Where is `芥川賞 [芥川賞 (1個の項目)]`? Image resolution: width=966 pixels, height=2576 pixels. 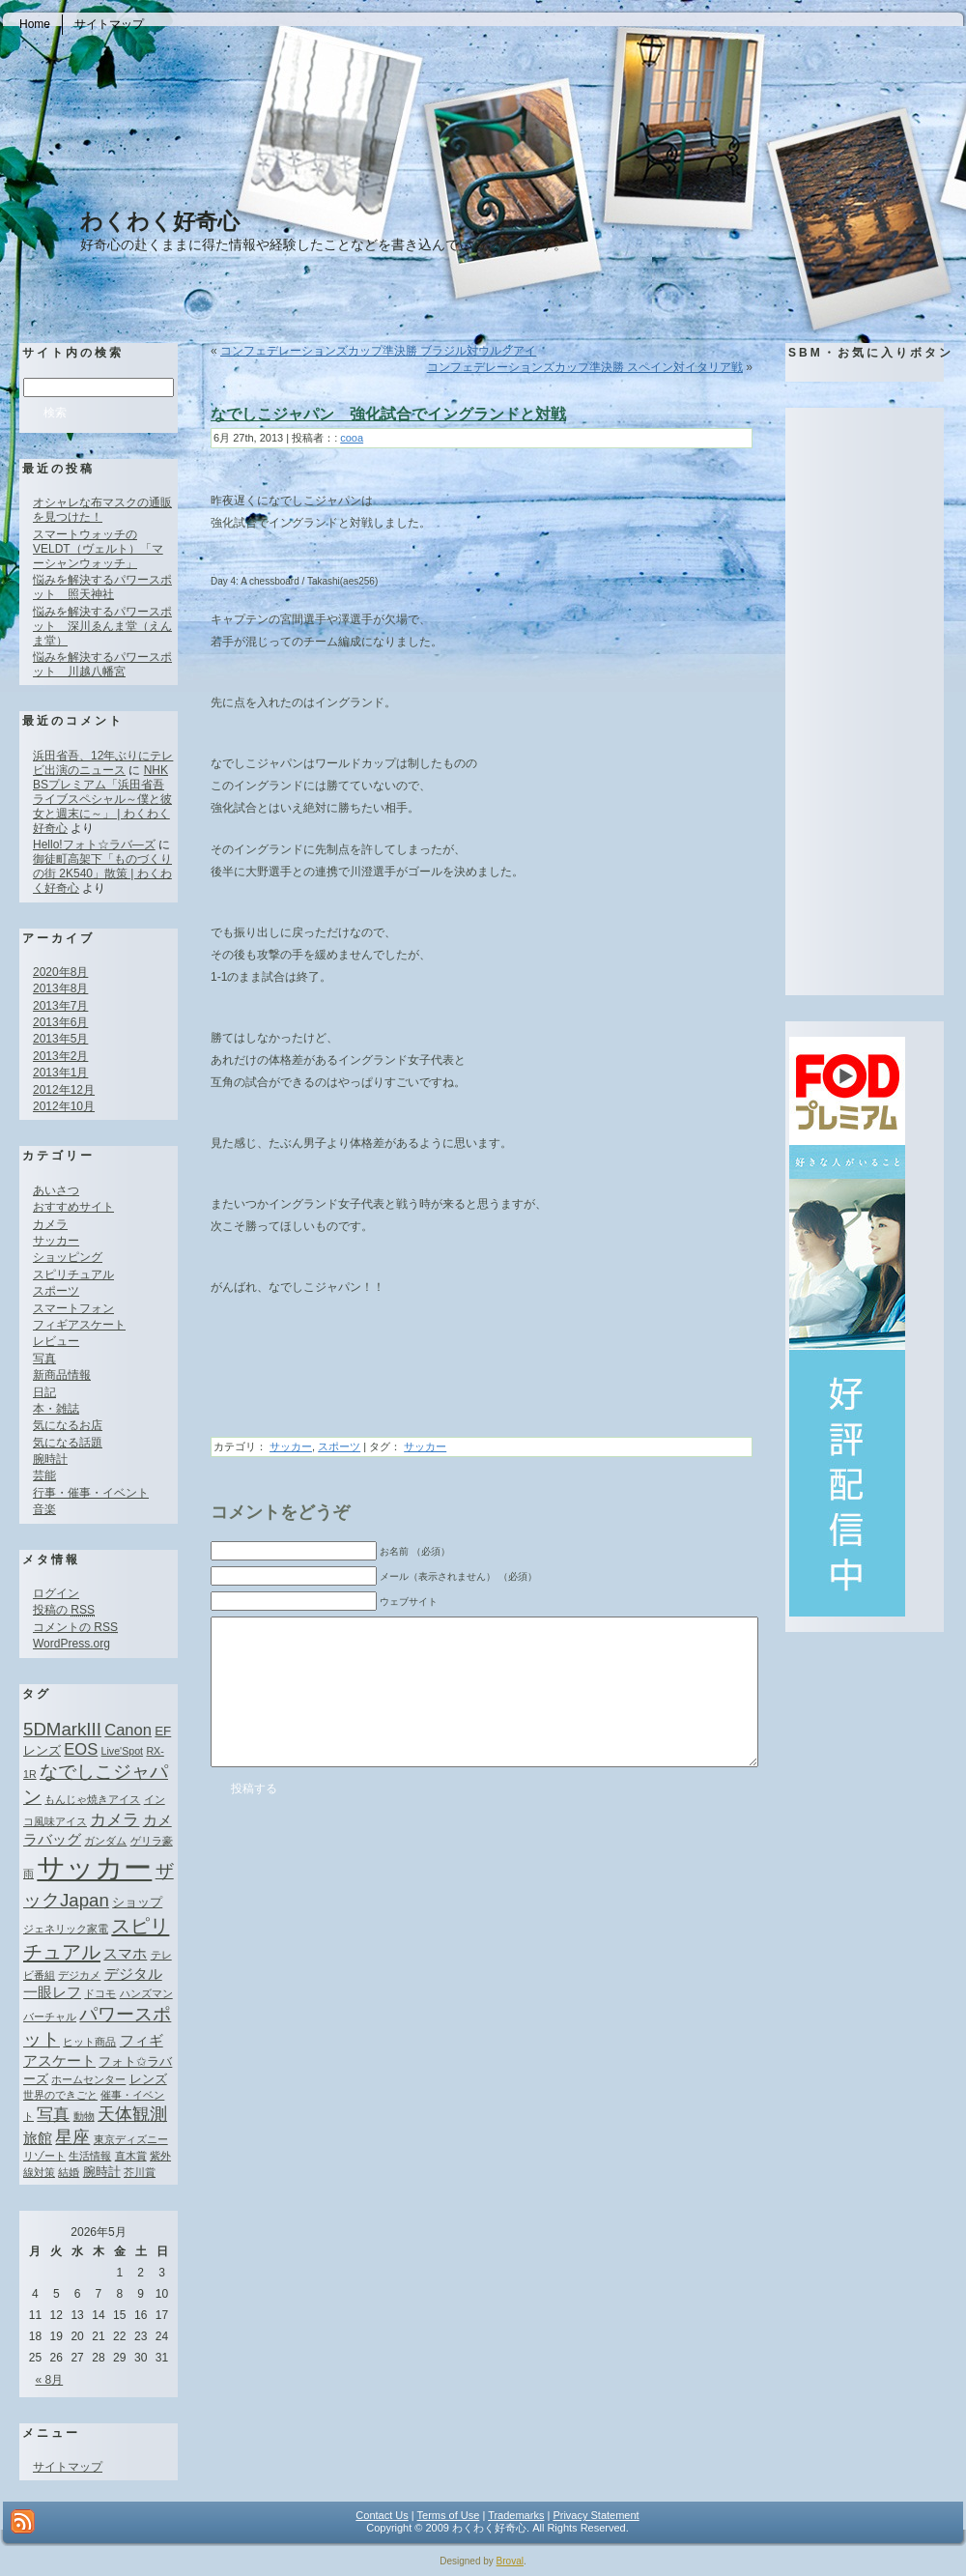
芥川賞 [芥川賞 (1個の項目)] is located at coordinates (140, 2172).